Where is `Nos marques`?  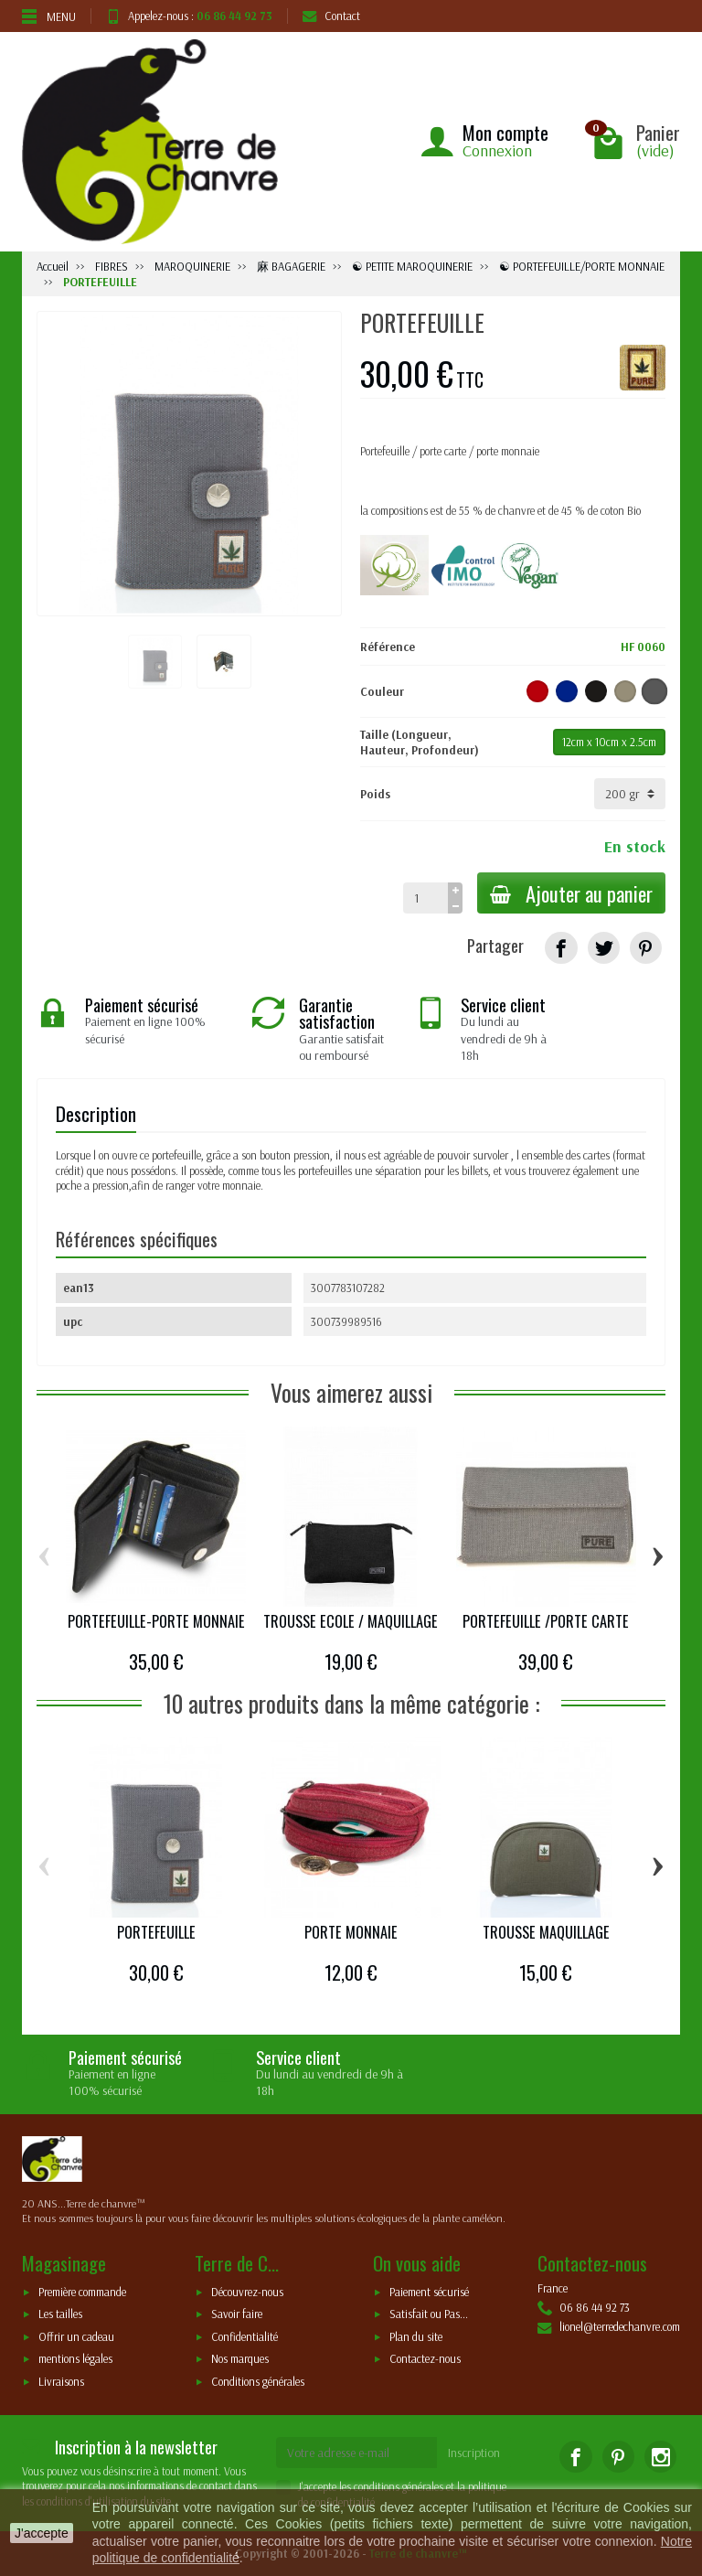
Nos marques is located at coordinates (240, 2359).